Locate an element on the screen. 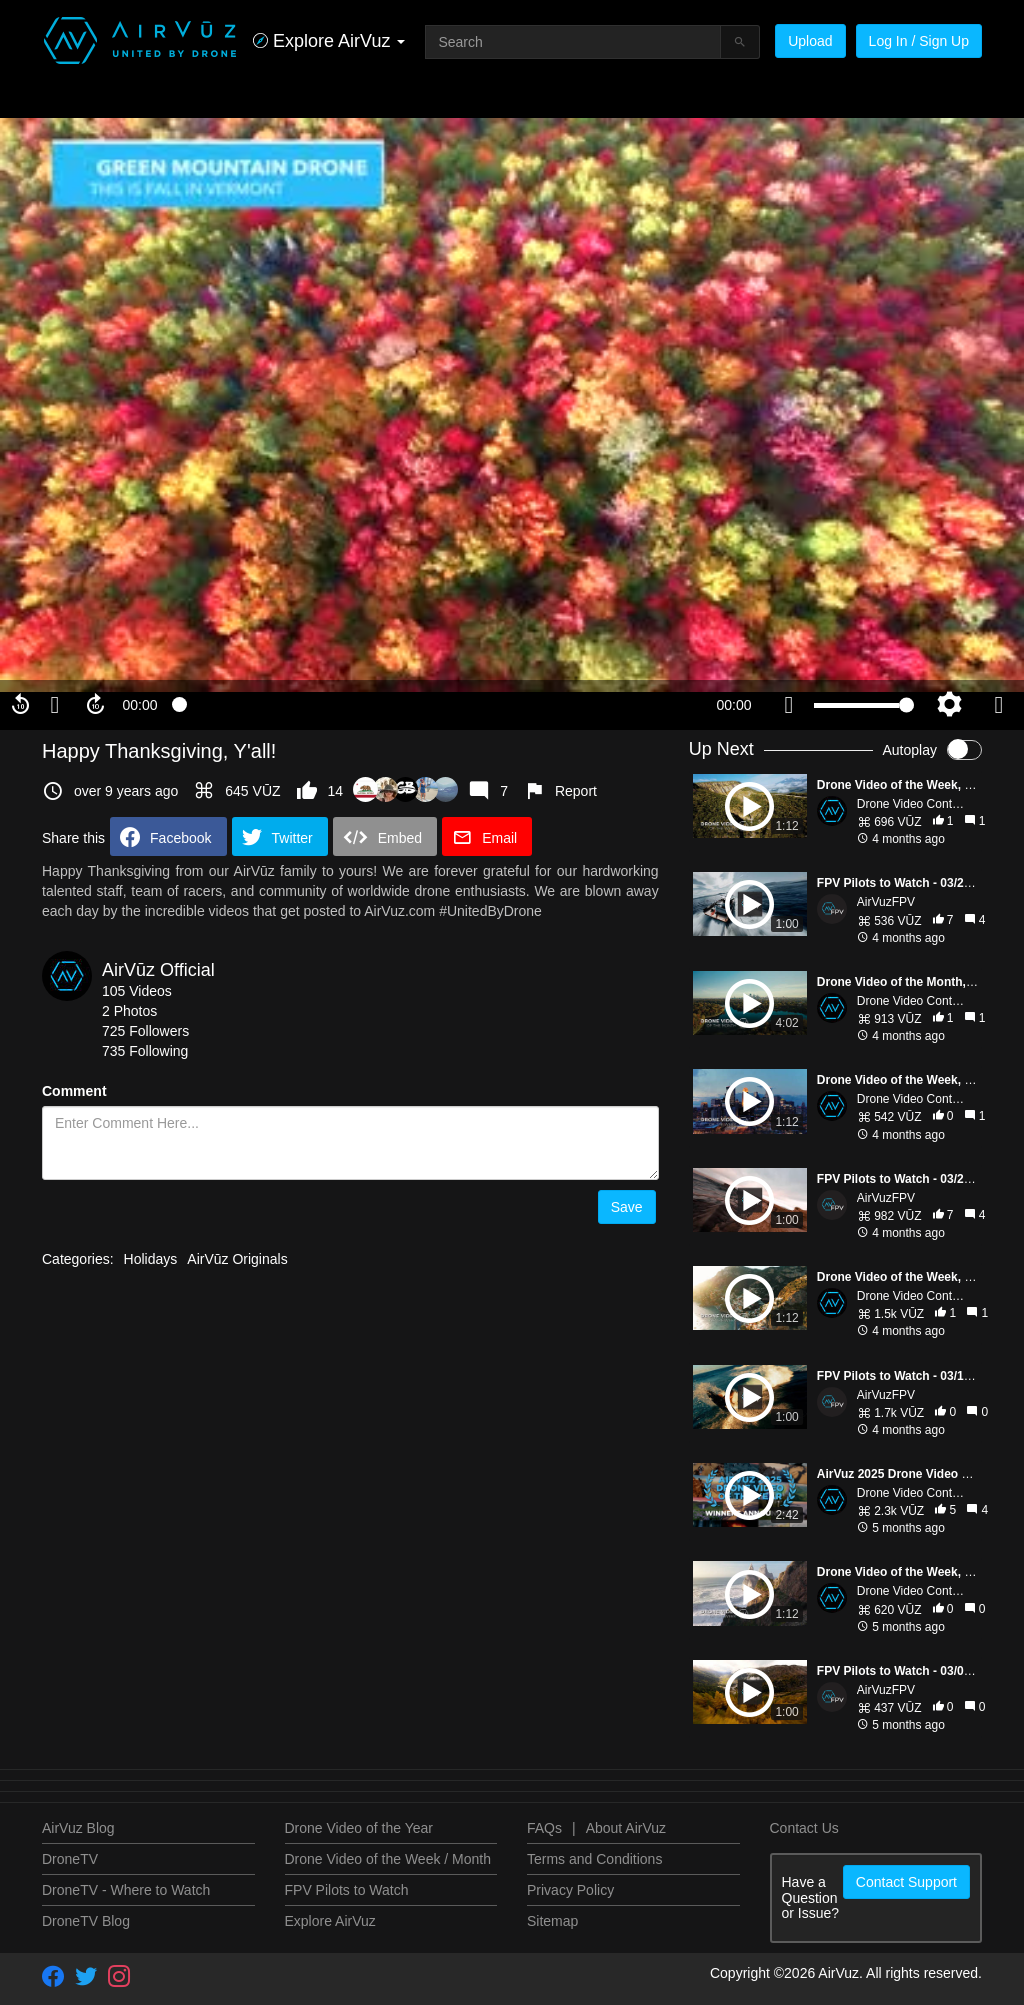  Terms and Conditions is located at coordinates (594, 1859).